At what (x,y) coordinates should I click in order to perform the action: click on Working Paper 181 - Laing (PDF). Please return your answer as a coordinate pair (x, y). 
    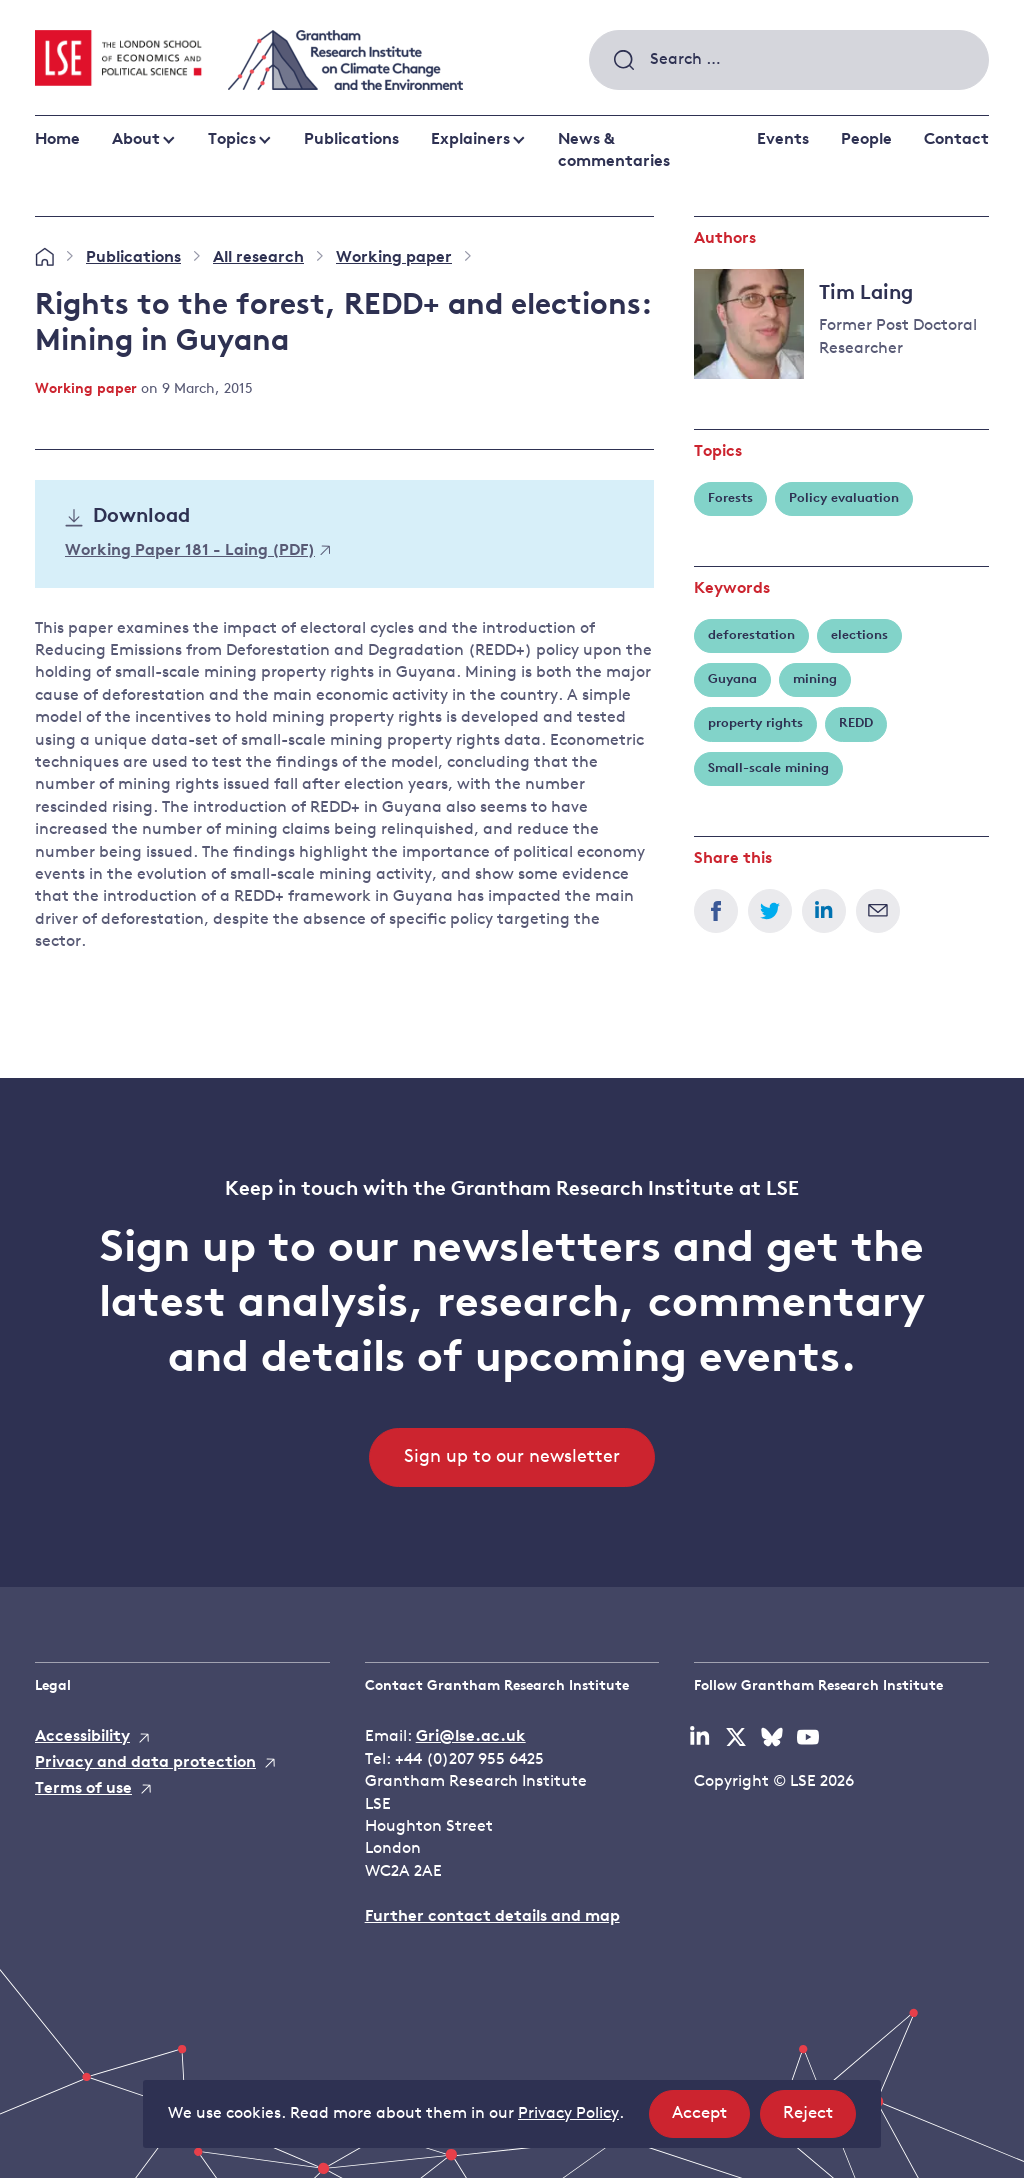
    Looking at the image, I should click on (197, 551).